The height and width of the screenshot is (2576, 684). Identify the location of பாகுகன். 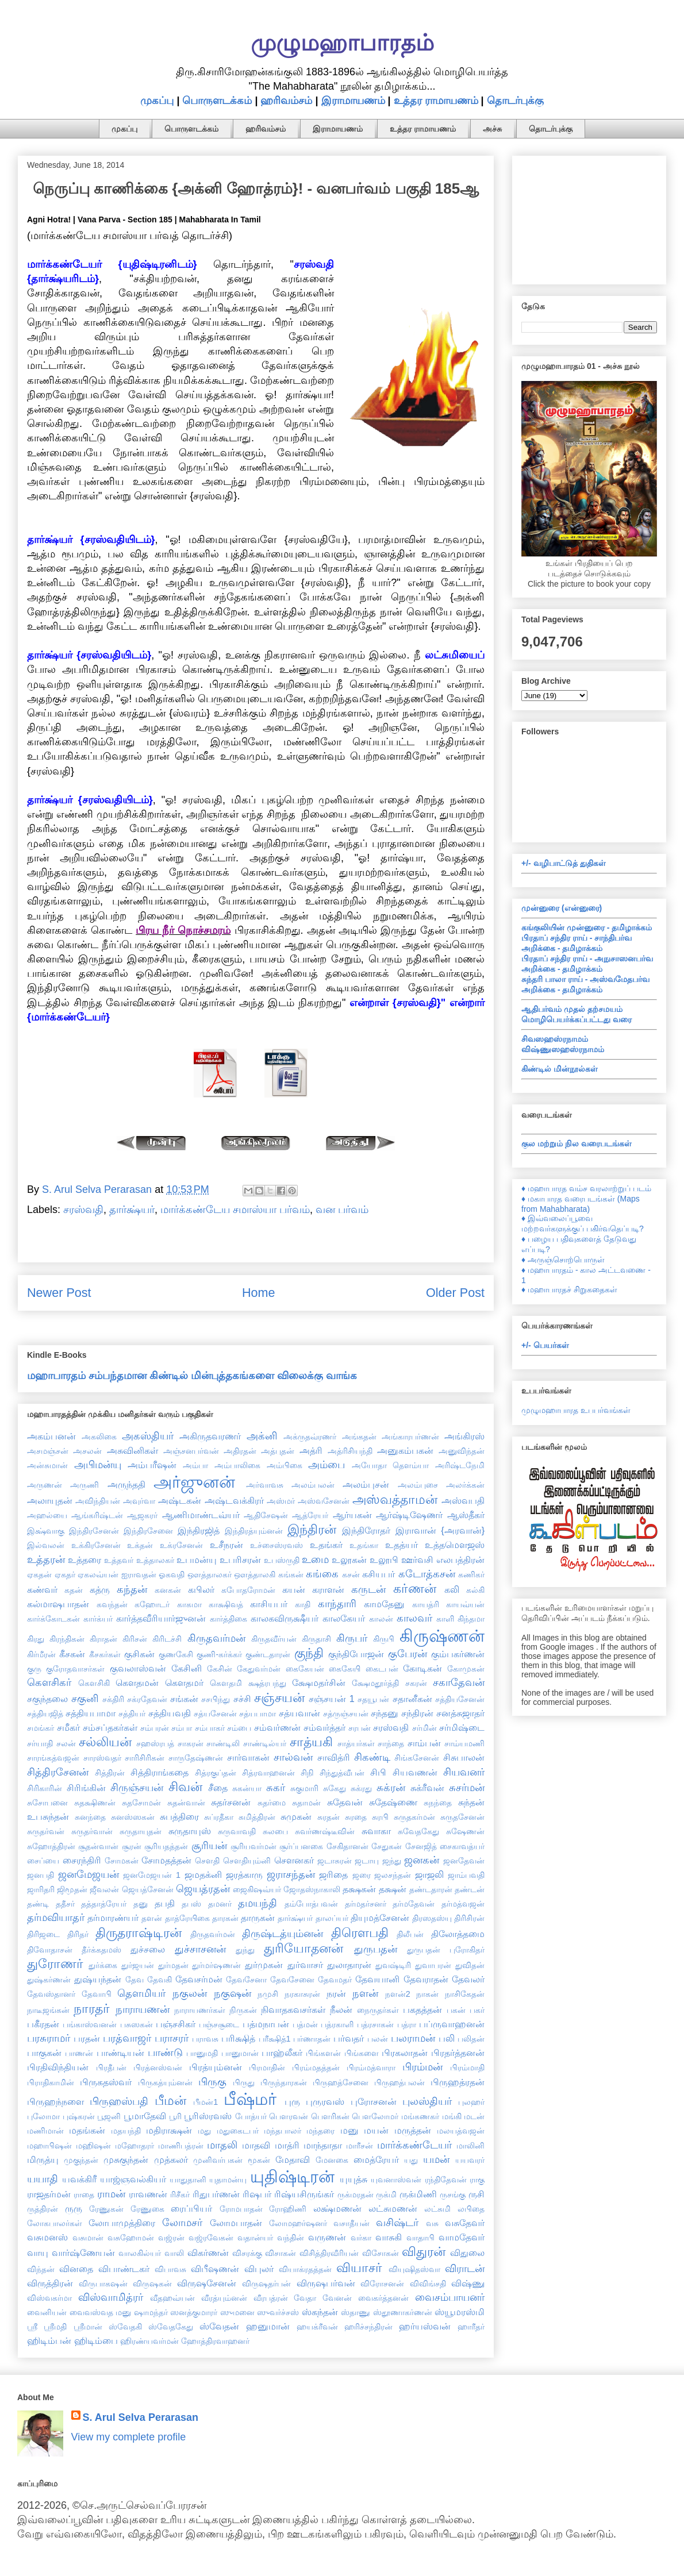
(44, 2052).